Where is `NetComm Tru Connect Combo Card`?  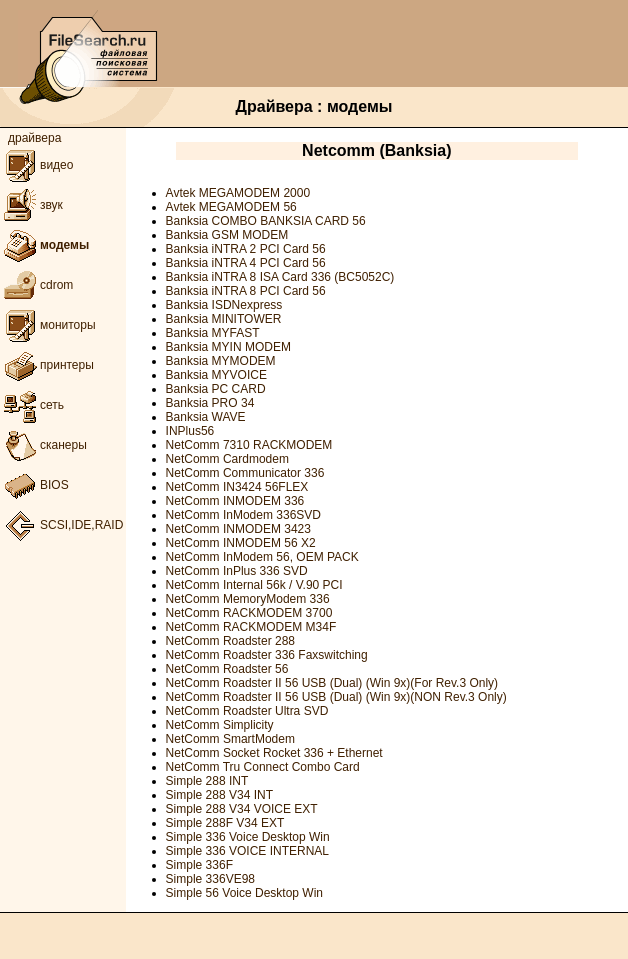
NetComm Tru Connect Combo Card is located at coordinates (263, 767).